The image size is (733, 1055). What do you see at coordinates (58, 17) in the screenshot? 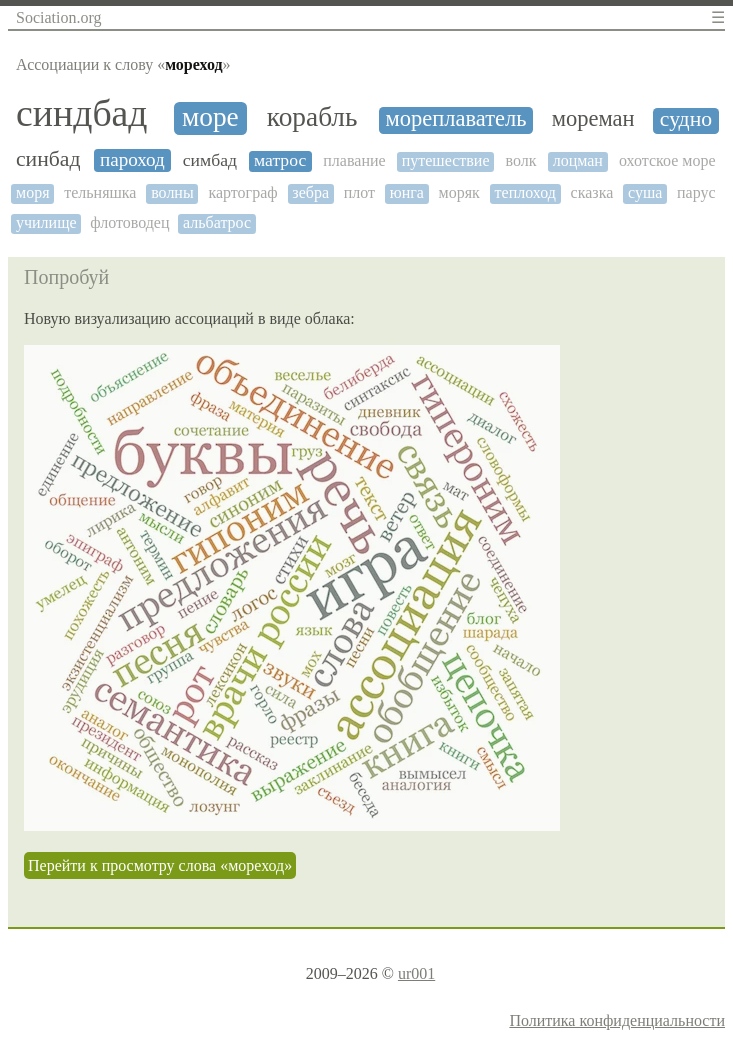
I see `Sociation.org` at bounding box center [58, 17].